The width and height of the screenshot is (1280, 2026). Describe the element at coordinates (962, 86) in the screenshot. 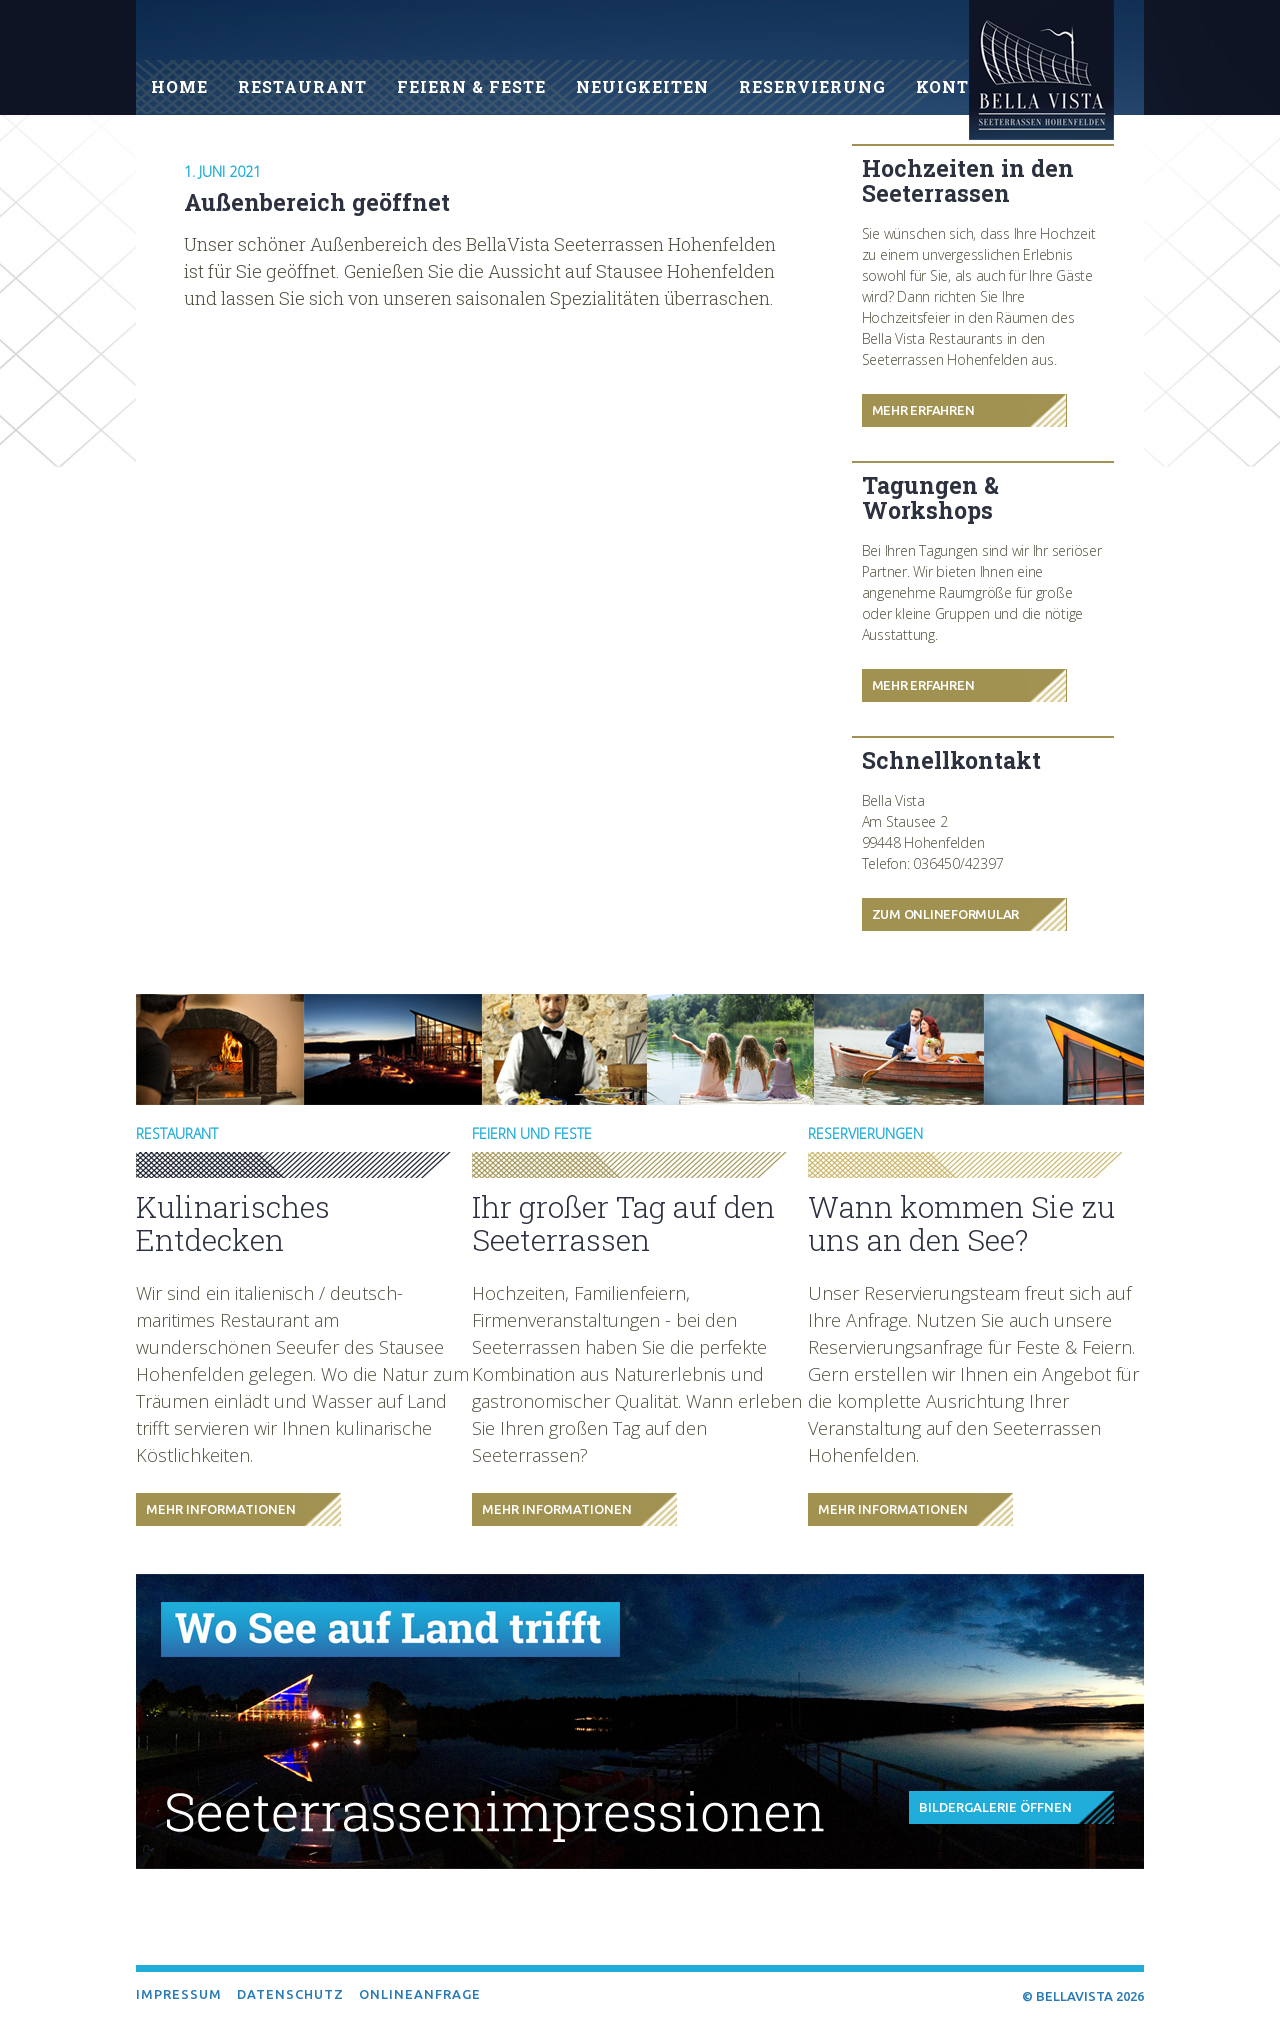

I see `Kontakt` at that location.